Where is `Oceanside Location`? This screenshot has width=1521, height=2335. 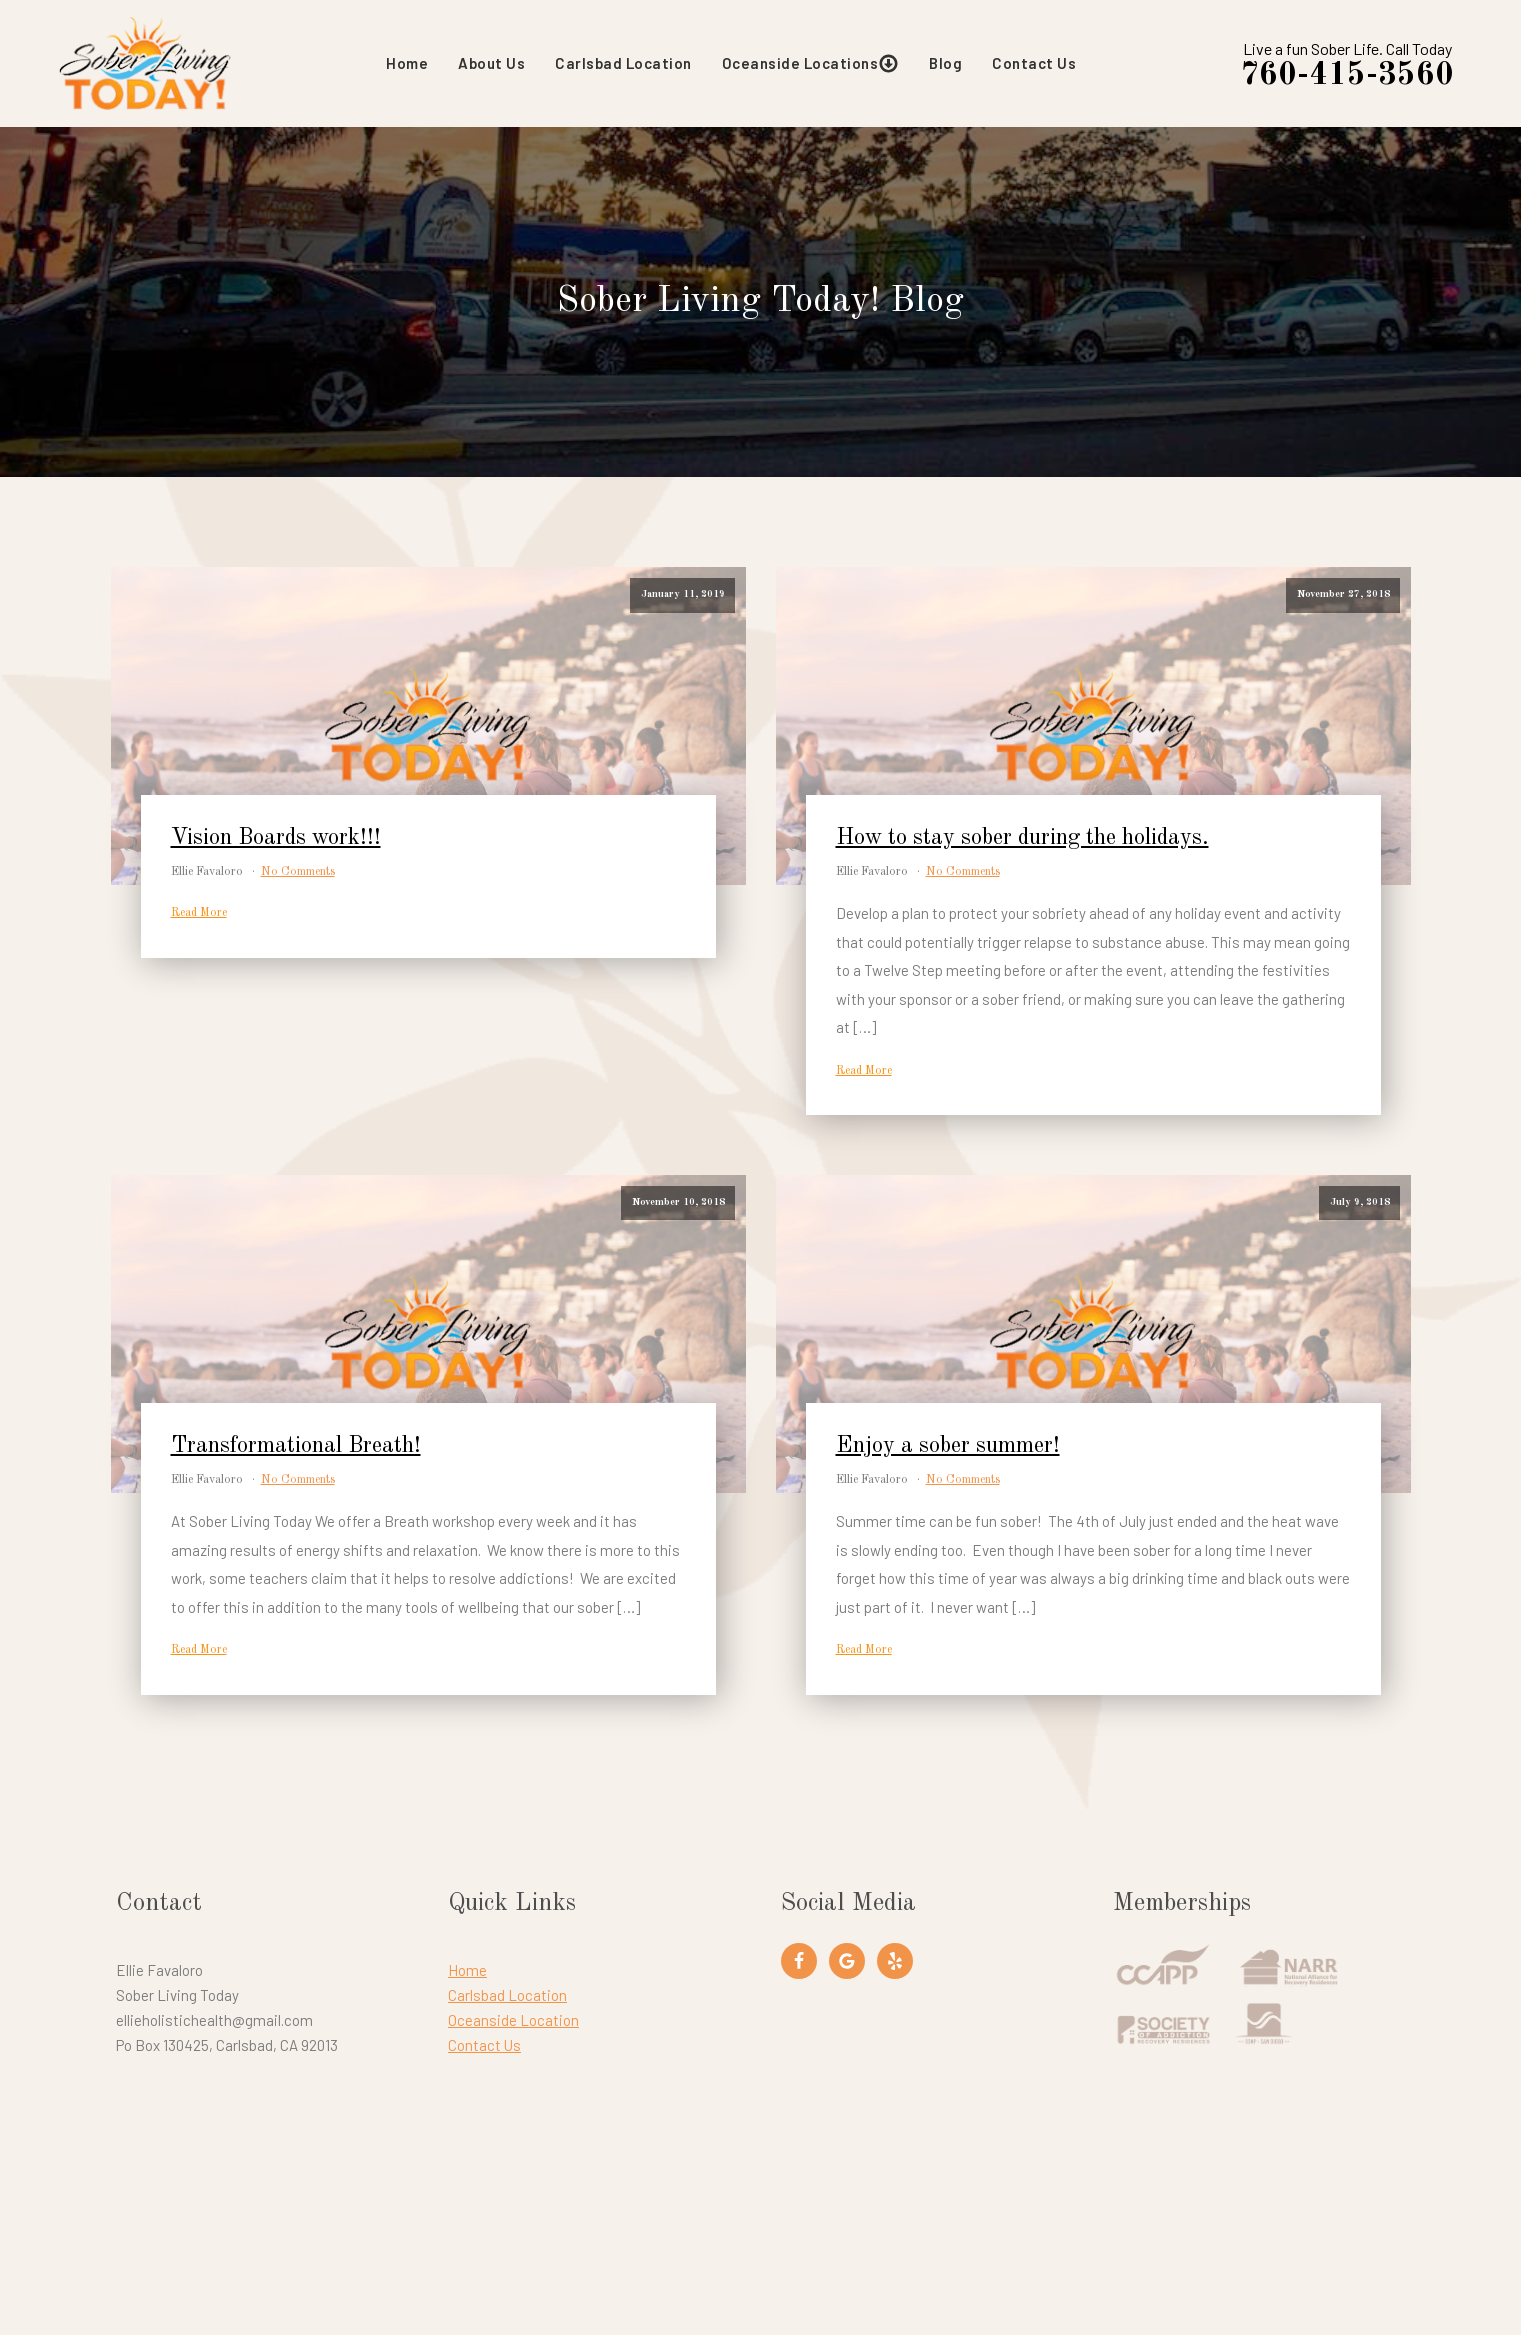
Oceanside Location is located at coordinates (513, 2022).